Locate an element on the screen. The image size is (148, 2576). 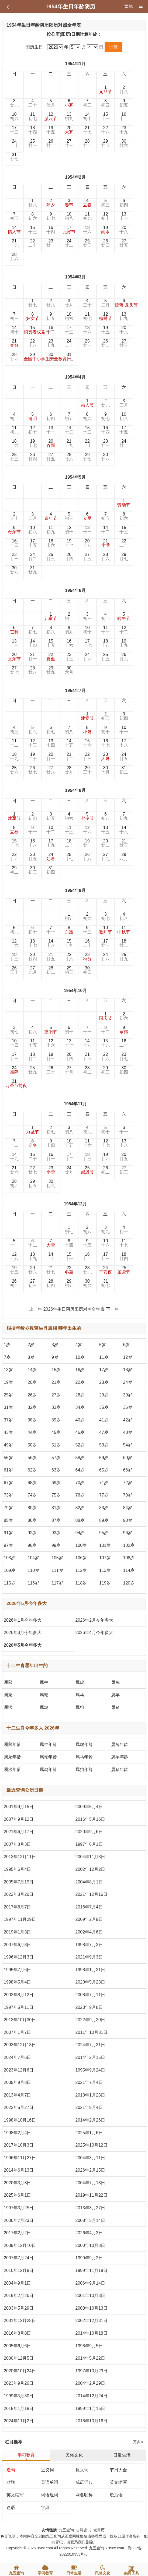
近义词 is located at coordinates (47, 2470).